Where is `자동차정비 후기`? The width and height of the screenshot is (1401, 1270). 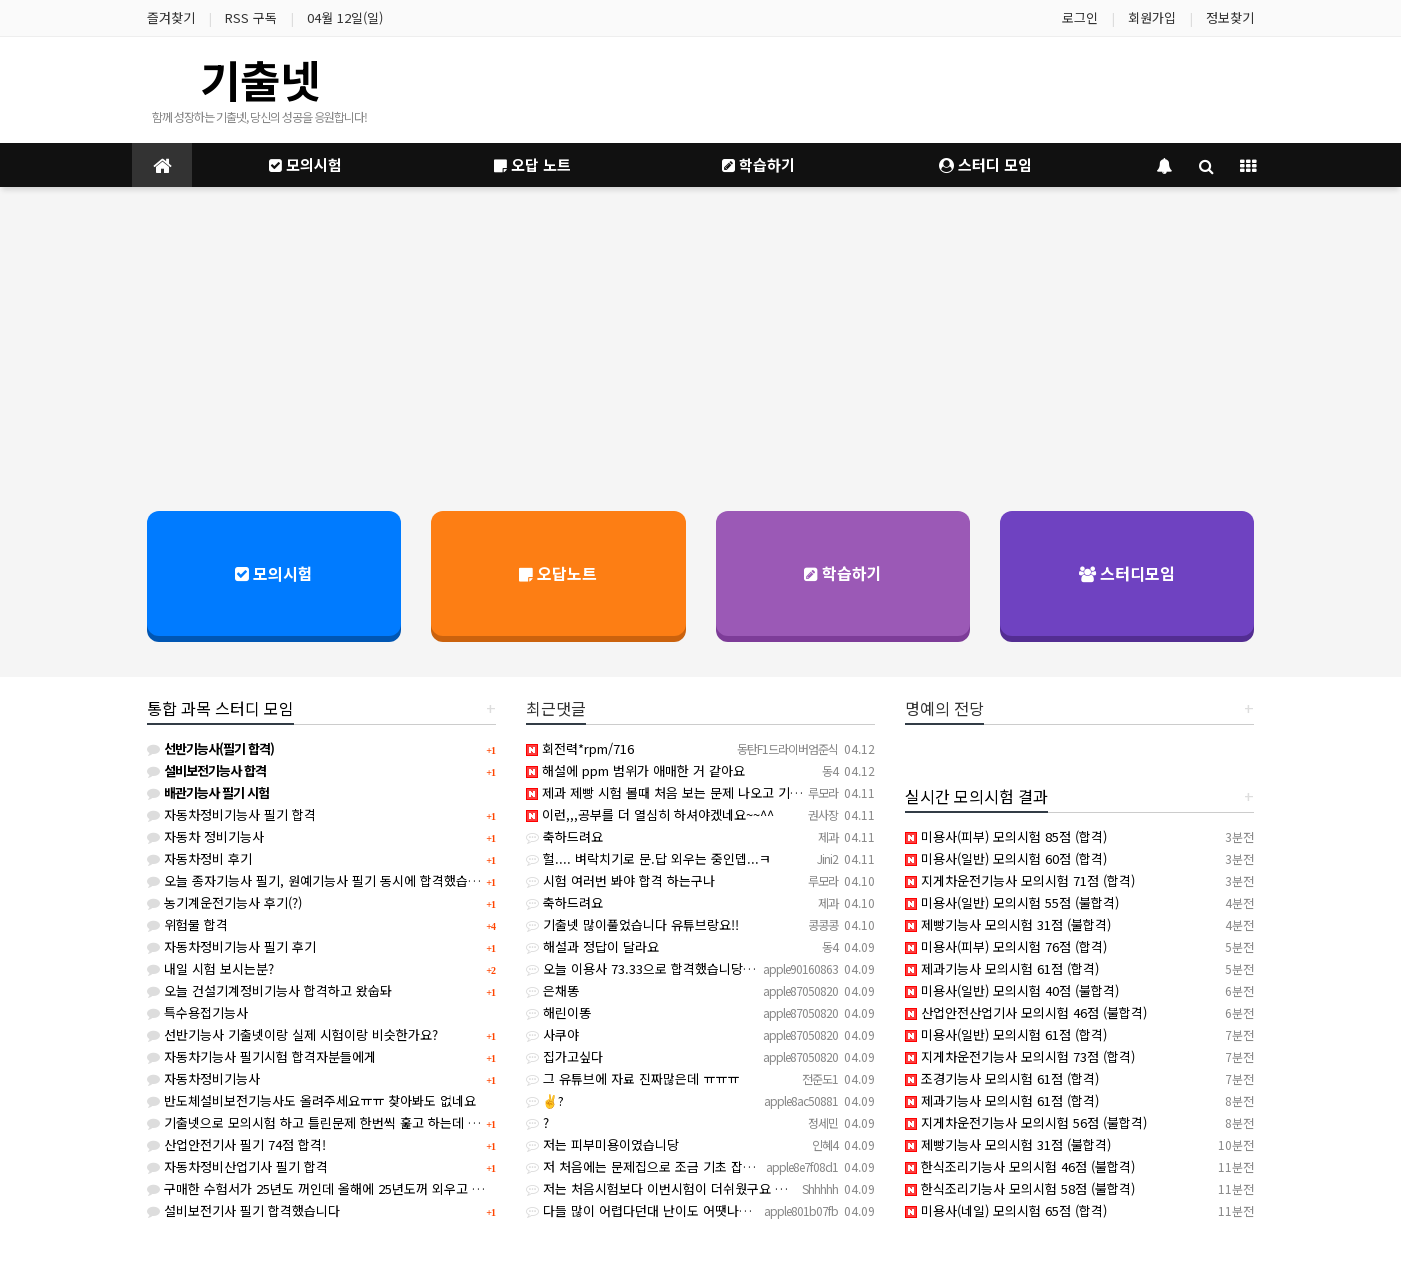
자동차정비 후기 is located at coordinates (199, 858).